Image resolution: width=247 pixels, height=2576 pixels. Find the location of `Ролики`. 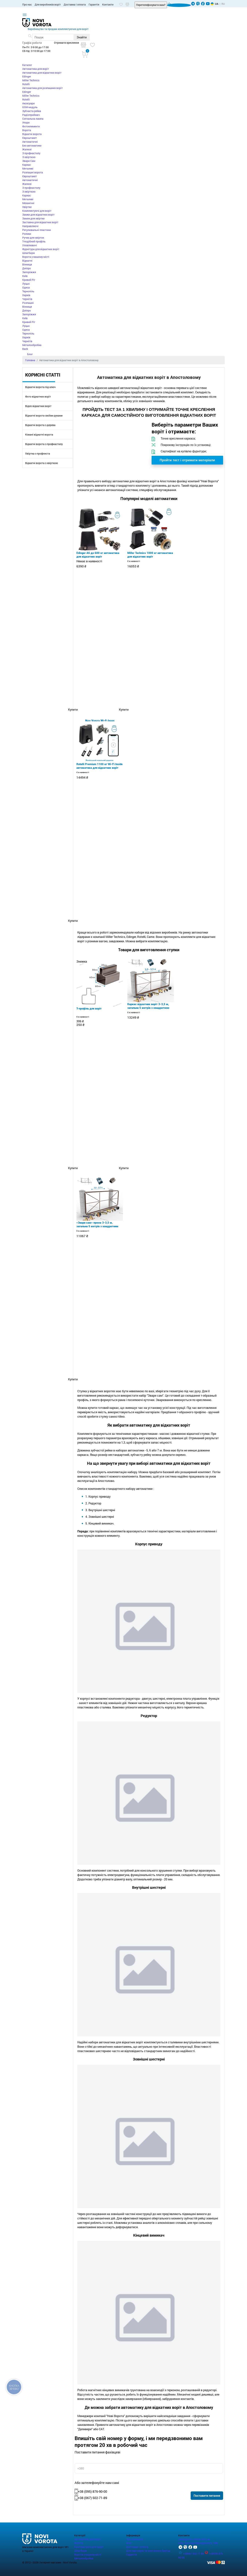

Ролики is located at coordinates (26, 233).